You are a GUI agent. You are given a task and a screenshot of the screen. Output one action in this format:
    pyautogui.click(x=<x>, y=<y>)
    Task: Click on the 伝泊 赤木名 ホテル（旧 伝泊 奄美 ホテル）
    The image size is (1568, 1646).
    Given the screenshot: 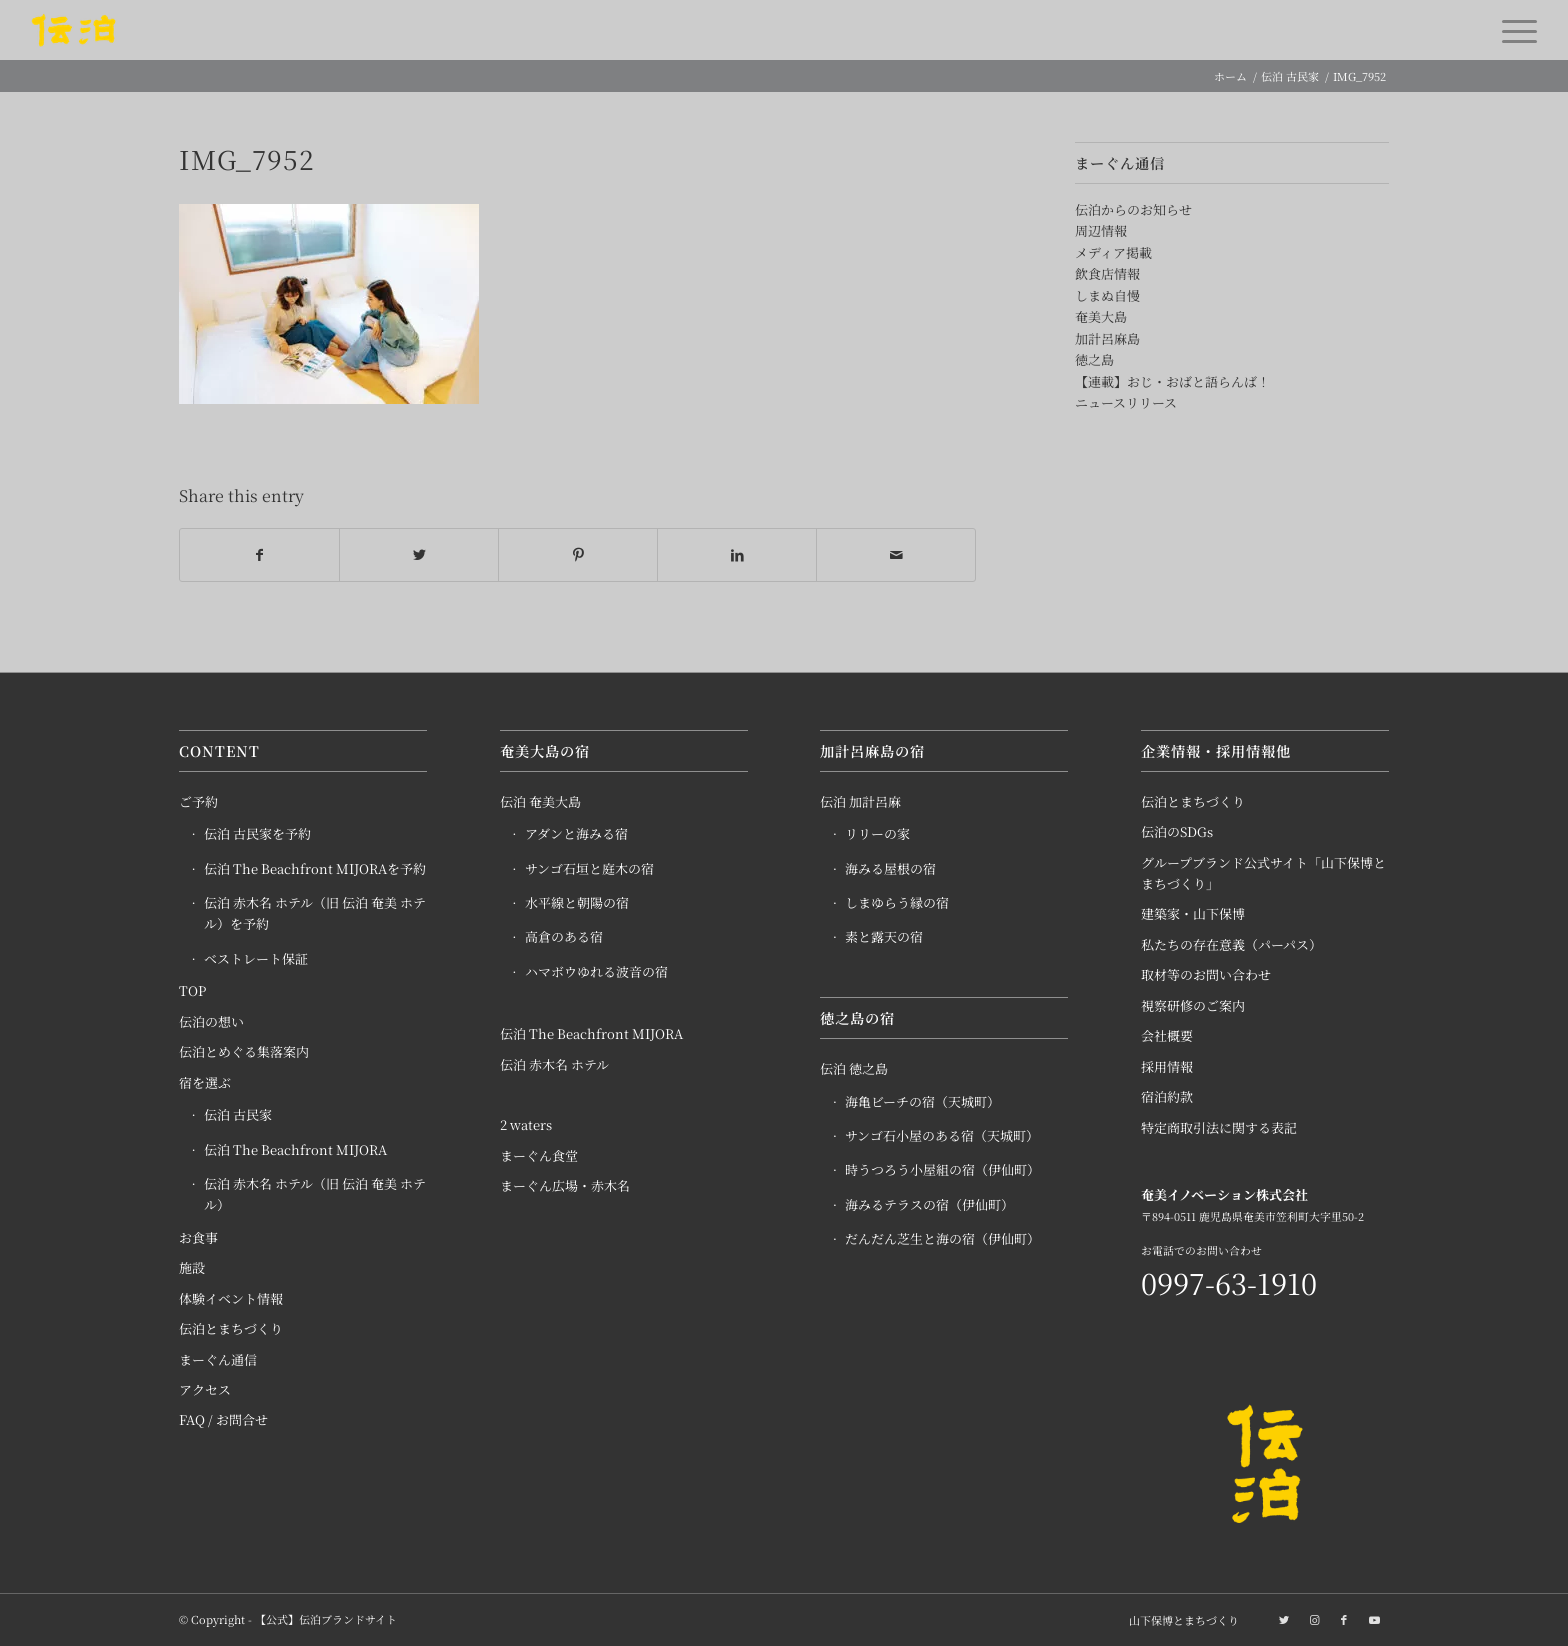 What is the action you would take?
    pyautogui.click(x=315, y=1195)
    